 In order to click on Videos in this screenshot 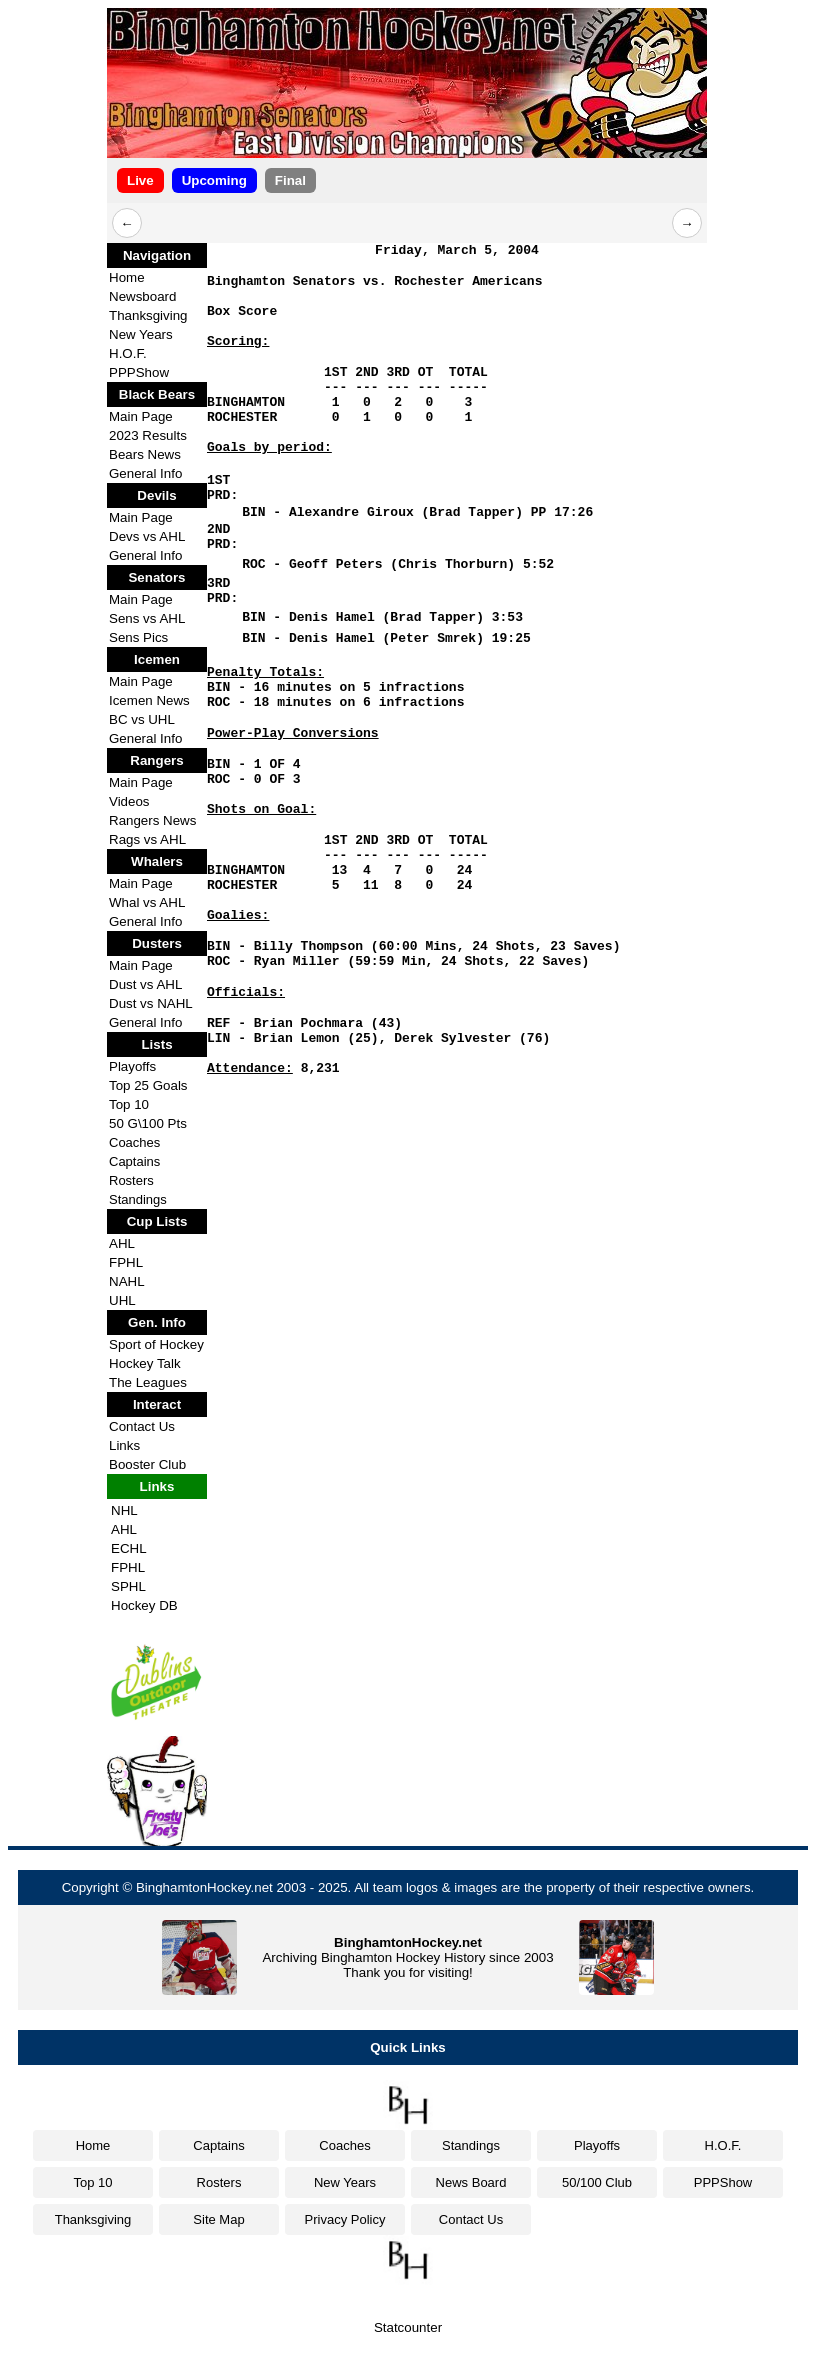, I will do `click(129, 801)`.